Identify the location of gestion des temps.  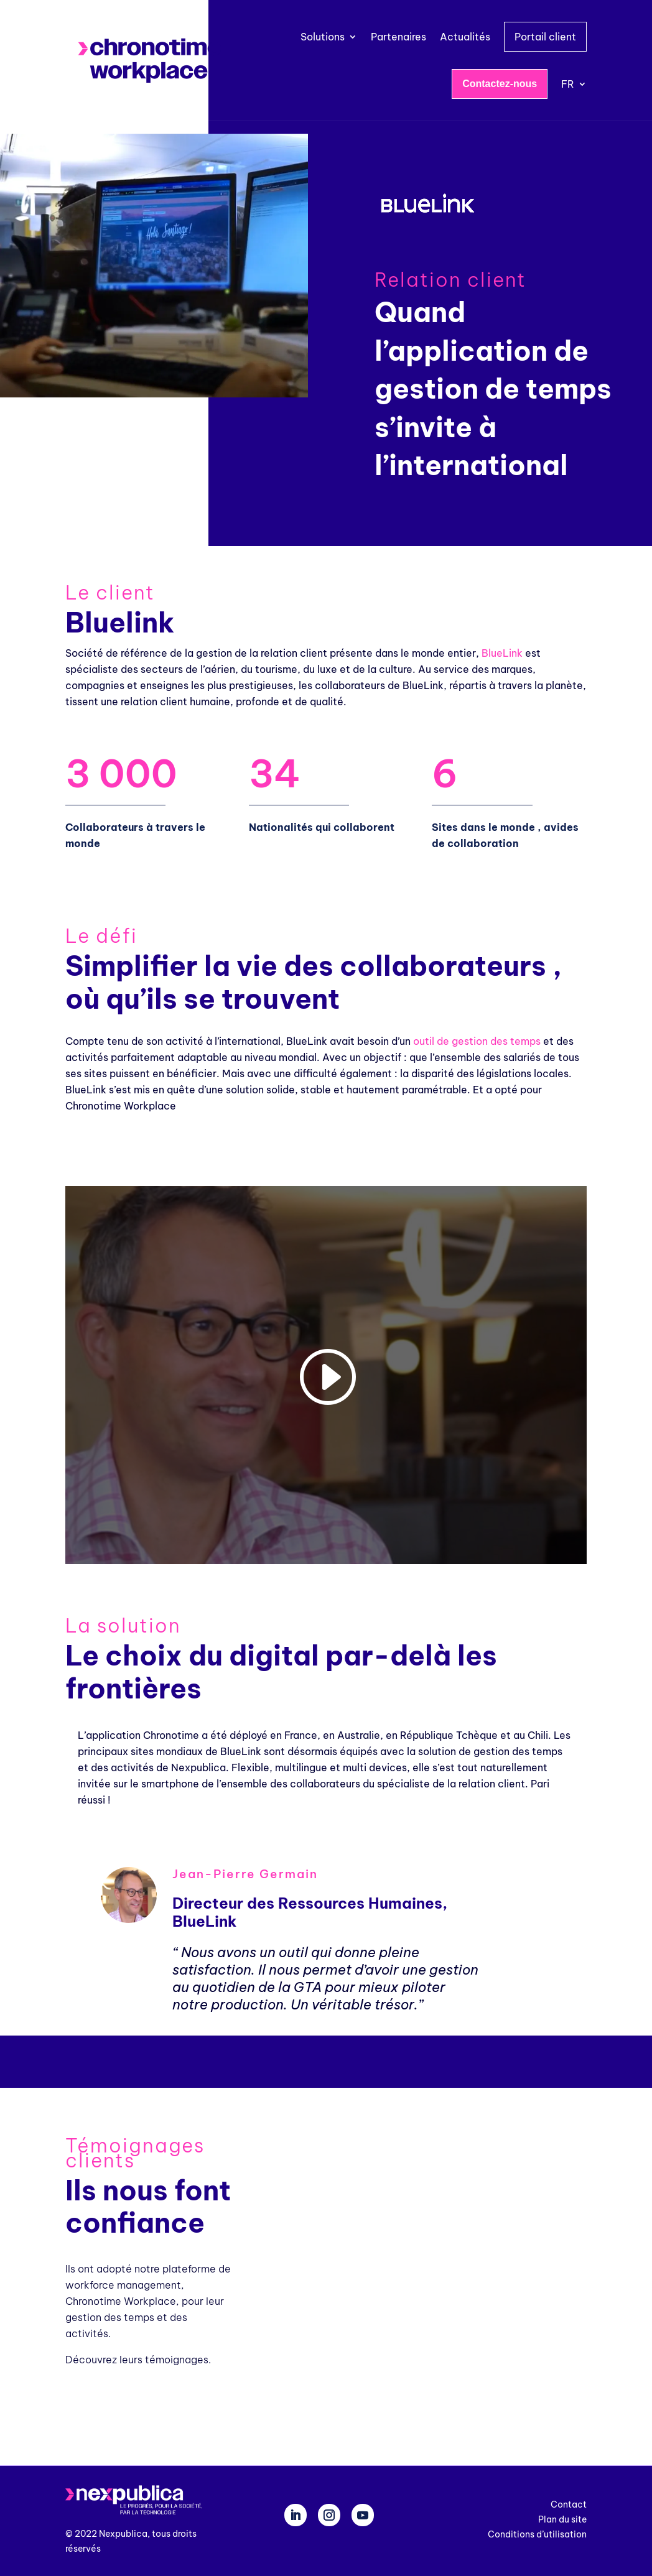
(496, 1041).